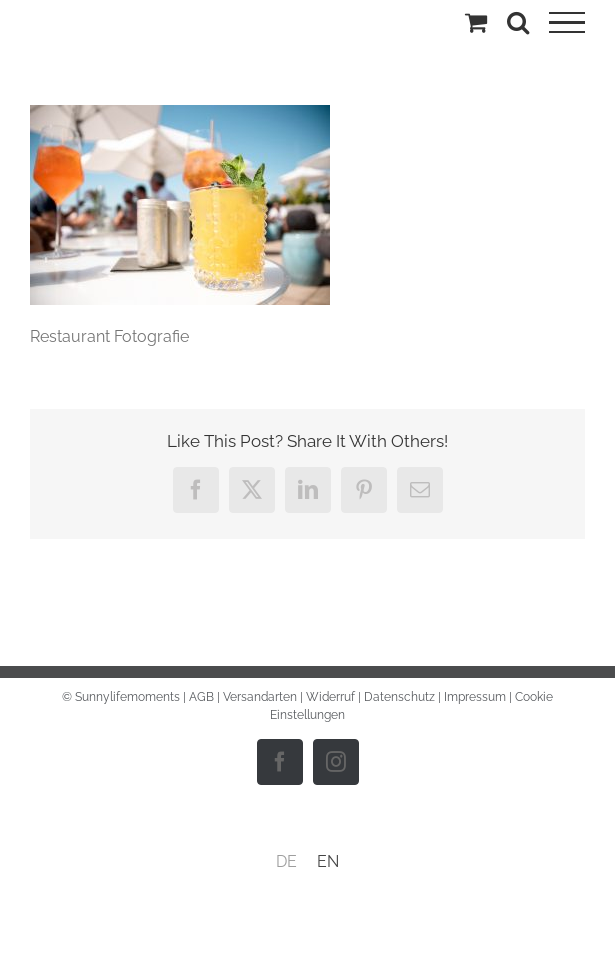 The image size is (615, 964). What do you see at coordinates (330, 697) in the screenshot?
I see `Widerruf` at bounding box center [330, 697].